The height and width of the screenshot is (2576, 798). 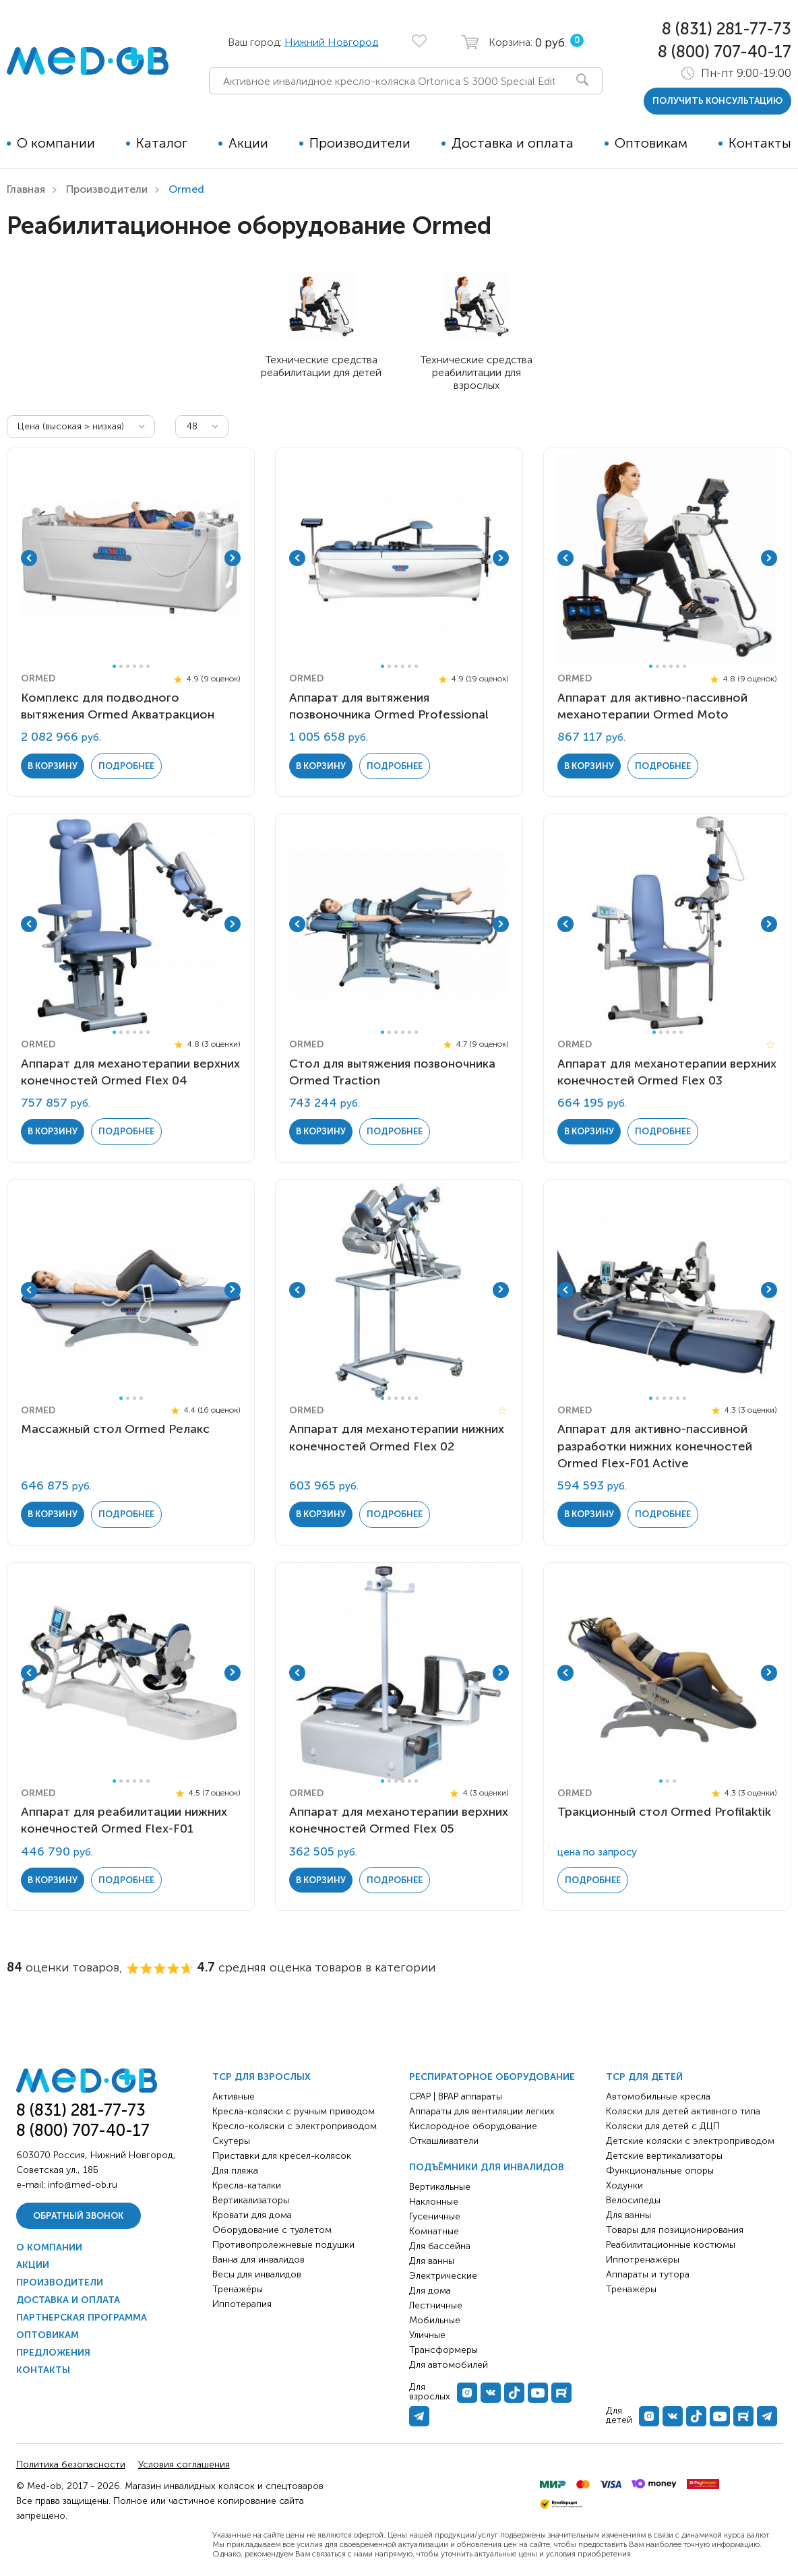 What do you see at coordinates (246, 2185) in the screenshot?
I see `Кресла-каталки` at bounding box center [246, 2185].